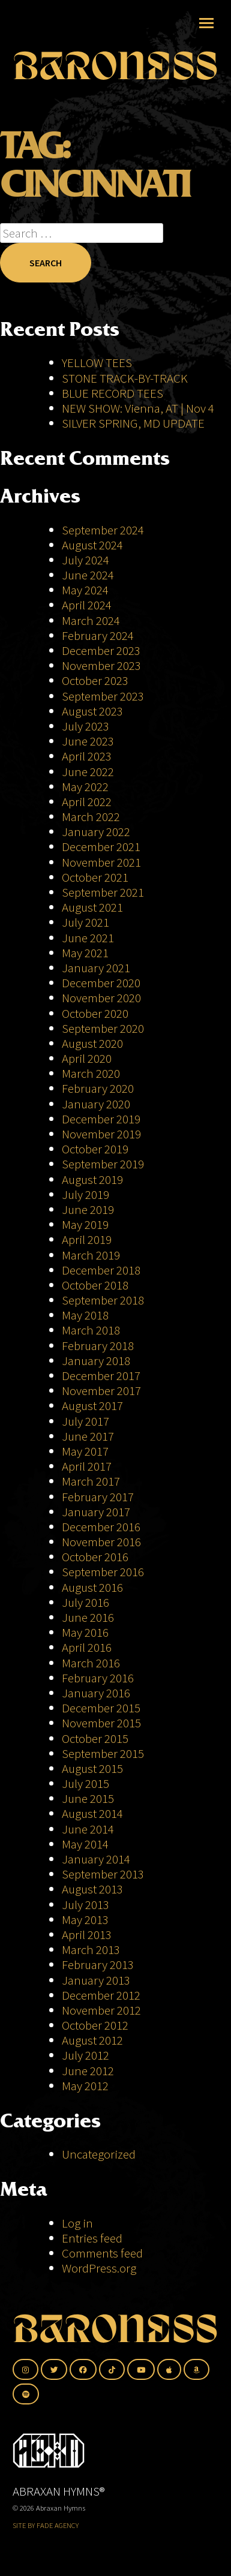 The width and height of the screenshot is (231, 2576). I want to click on December 2012, so click(101, 1995).